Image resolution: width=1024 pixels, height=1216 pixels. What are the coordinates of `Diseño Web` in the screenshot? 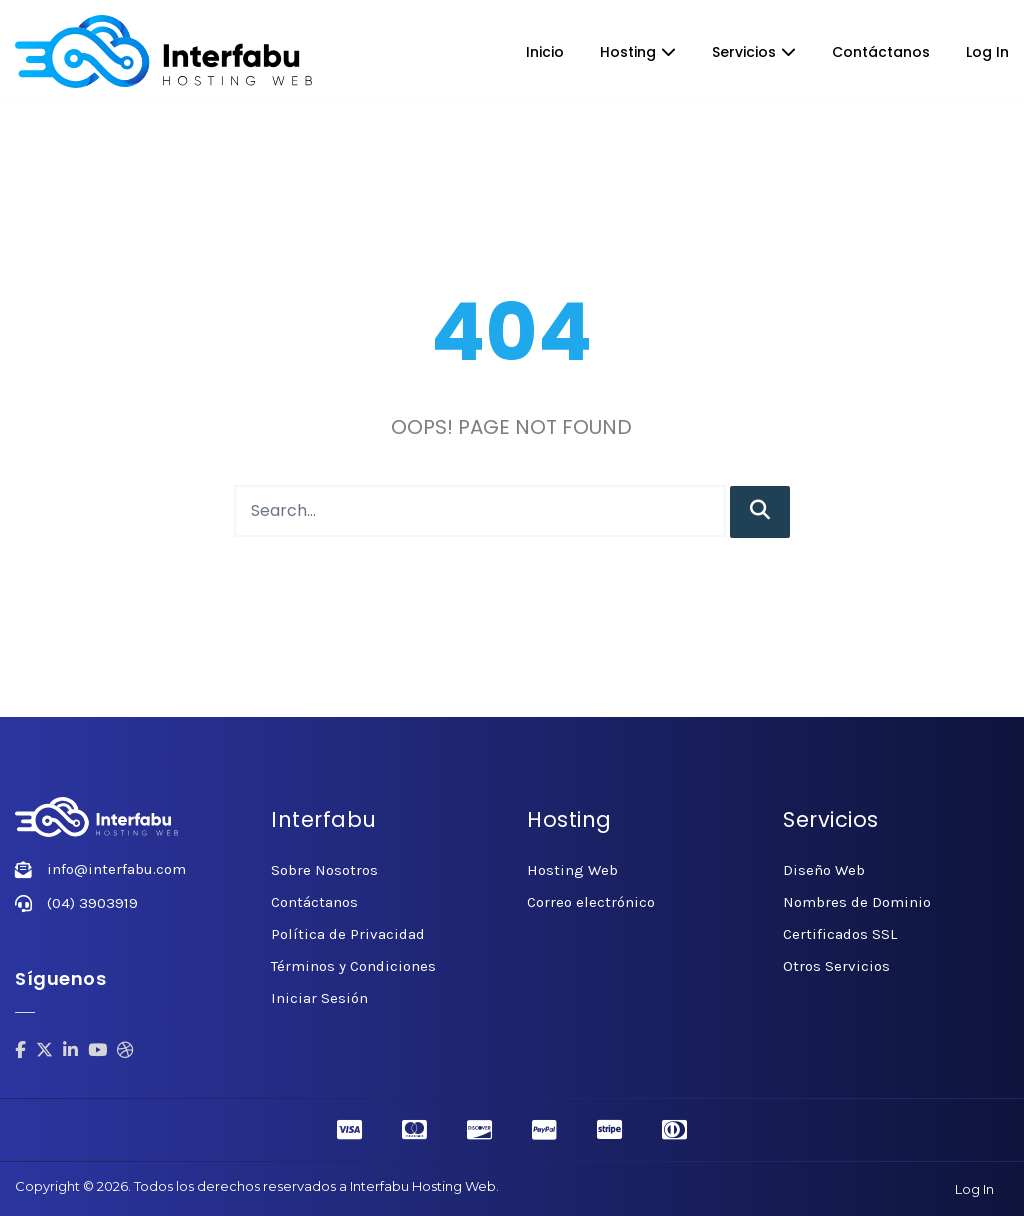 It's located at (824, 870).